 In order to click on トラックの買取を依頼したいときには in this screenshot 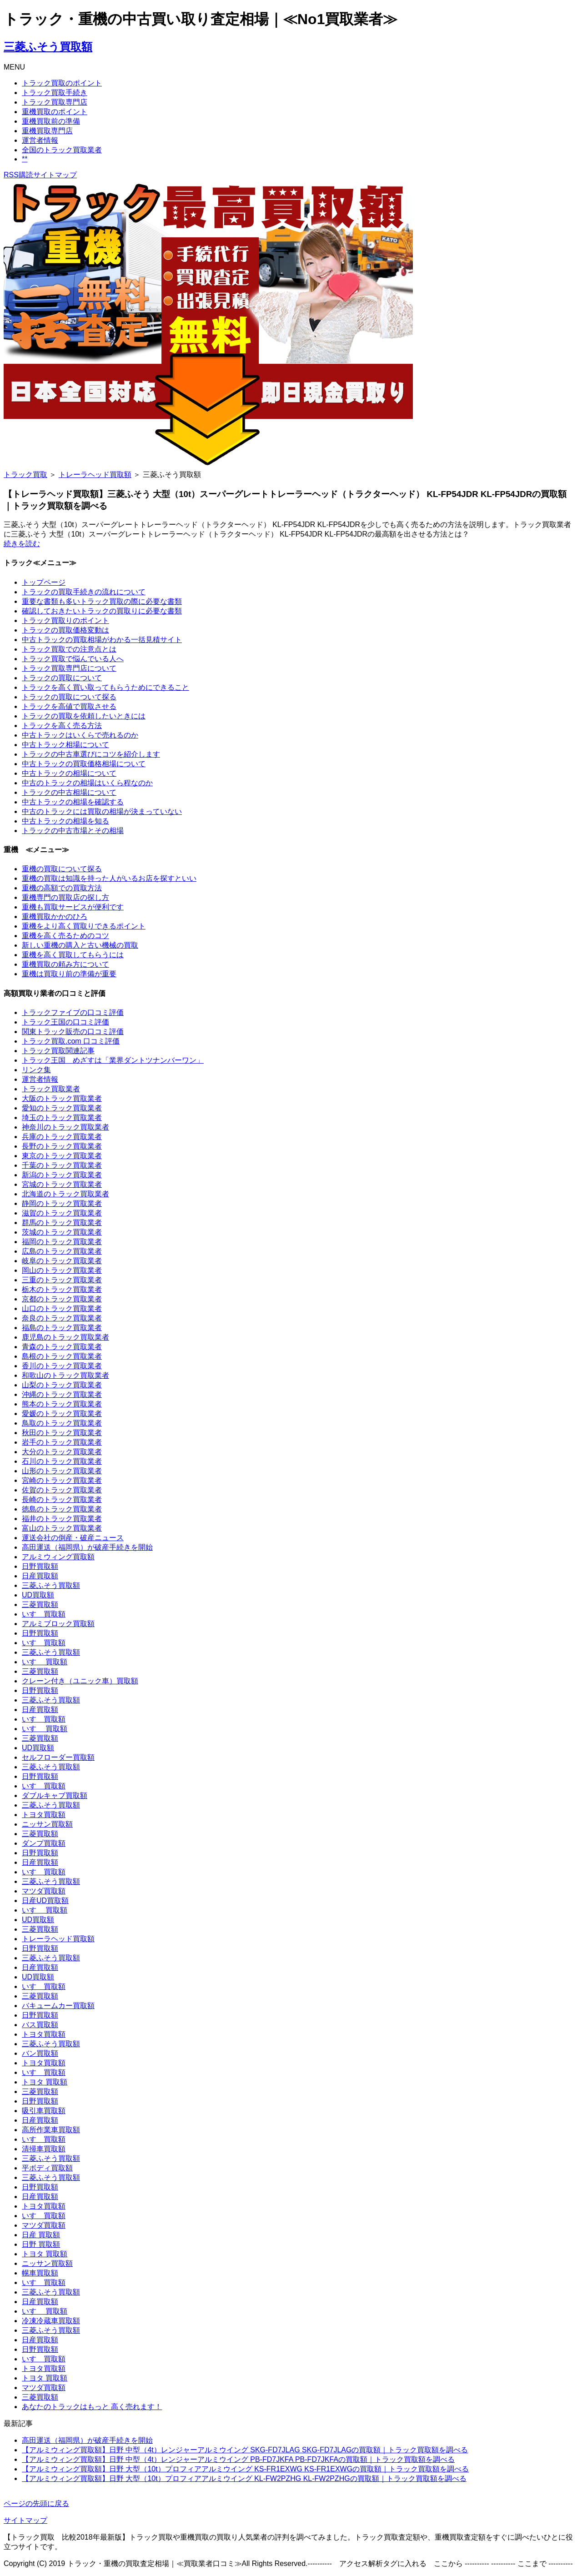, I will do `click(84, 716)`.